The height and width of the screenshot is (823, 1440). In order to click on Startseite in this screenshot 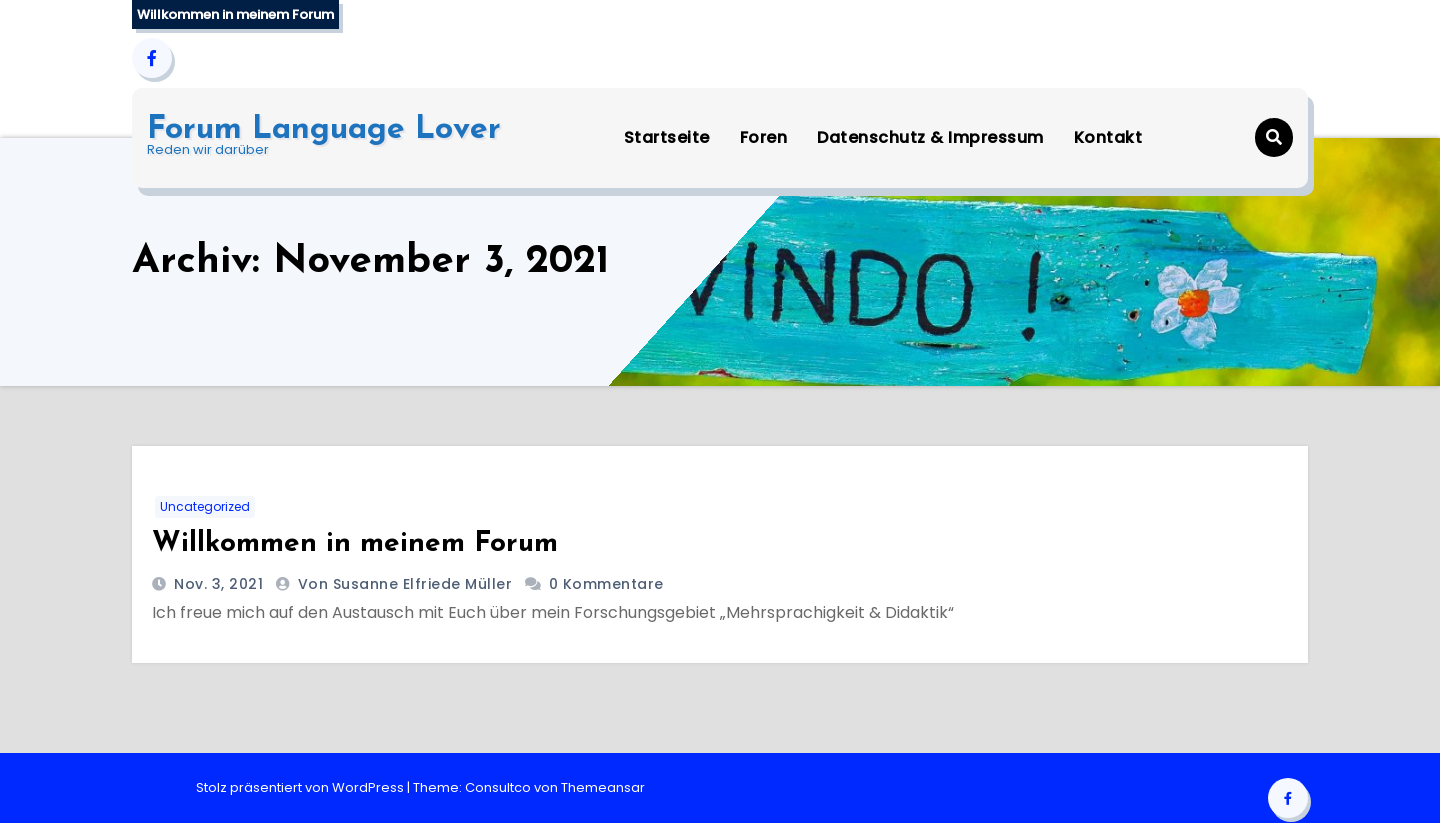, I will do `click(667, 137)`.